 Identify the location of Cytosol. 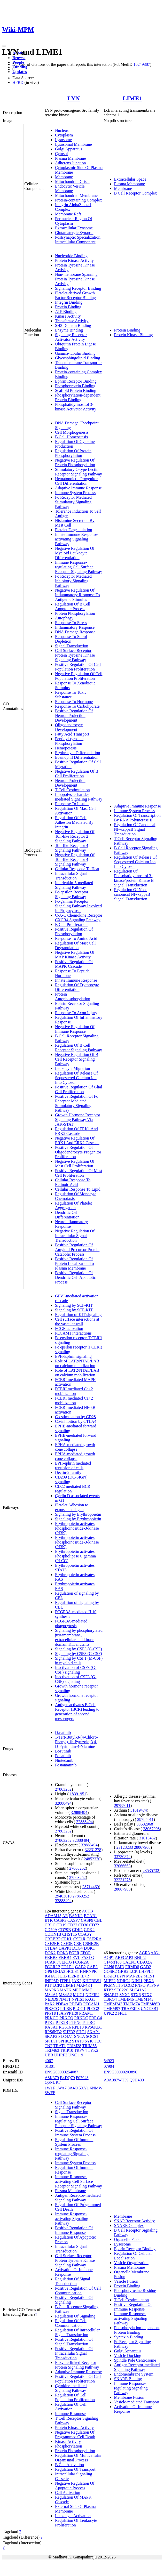
(61, 153).